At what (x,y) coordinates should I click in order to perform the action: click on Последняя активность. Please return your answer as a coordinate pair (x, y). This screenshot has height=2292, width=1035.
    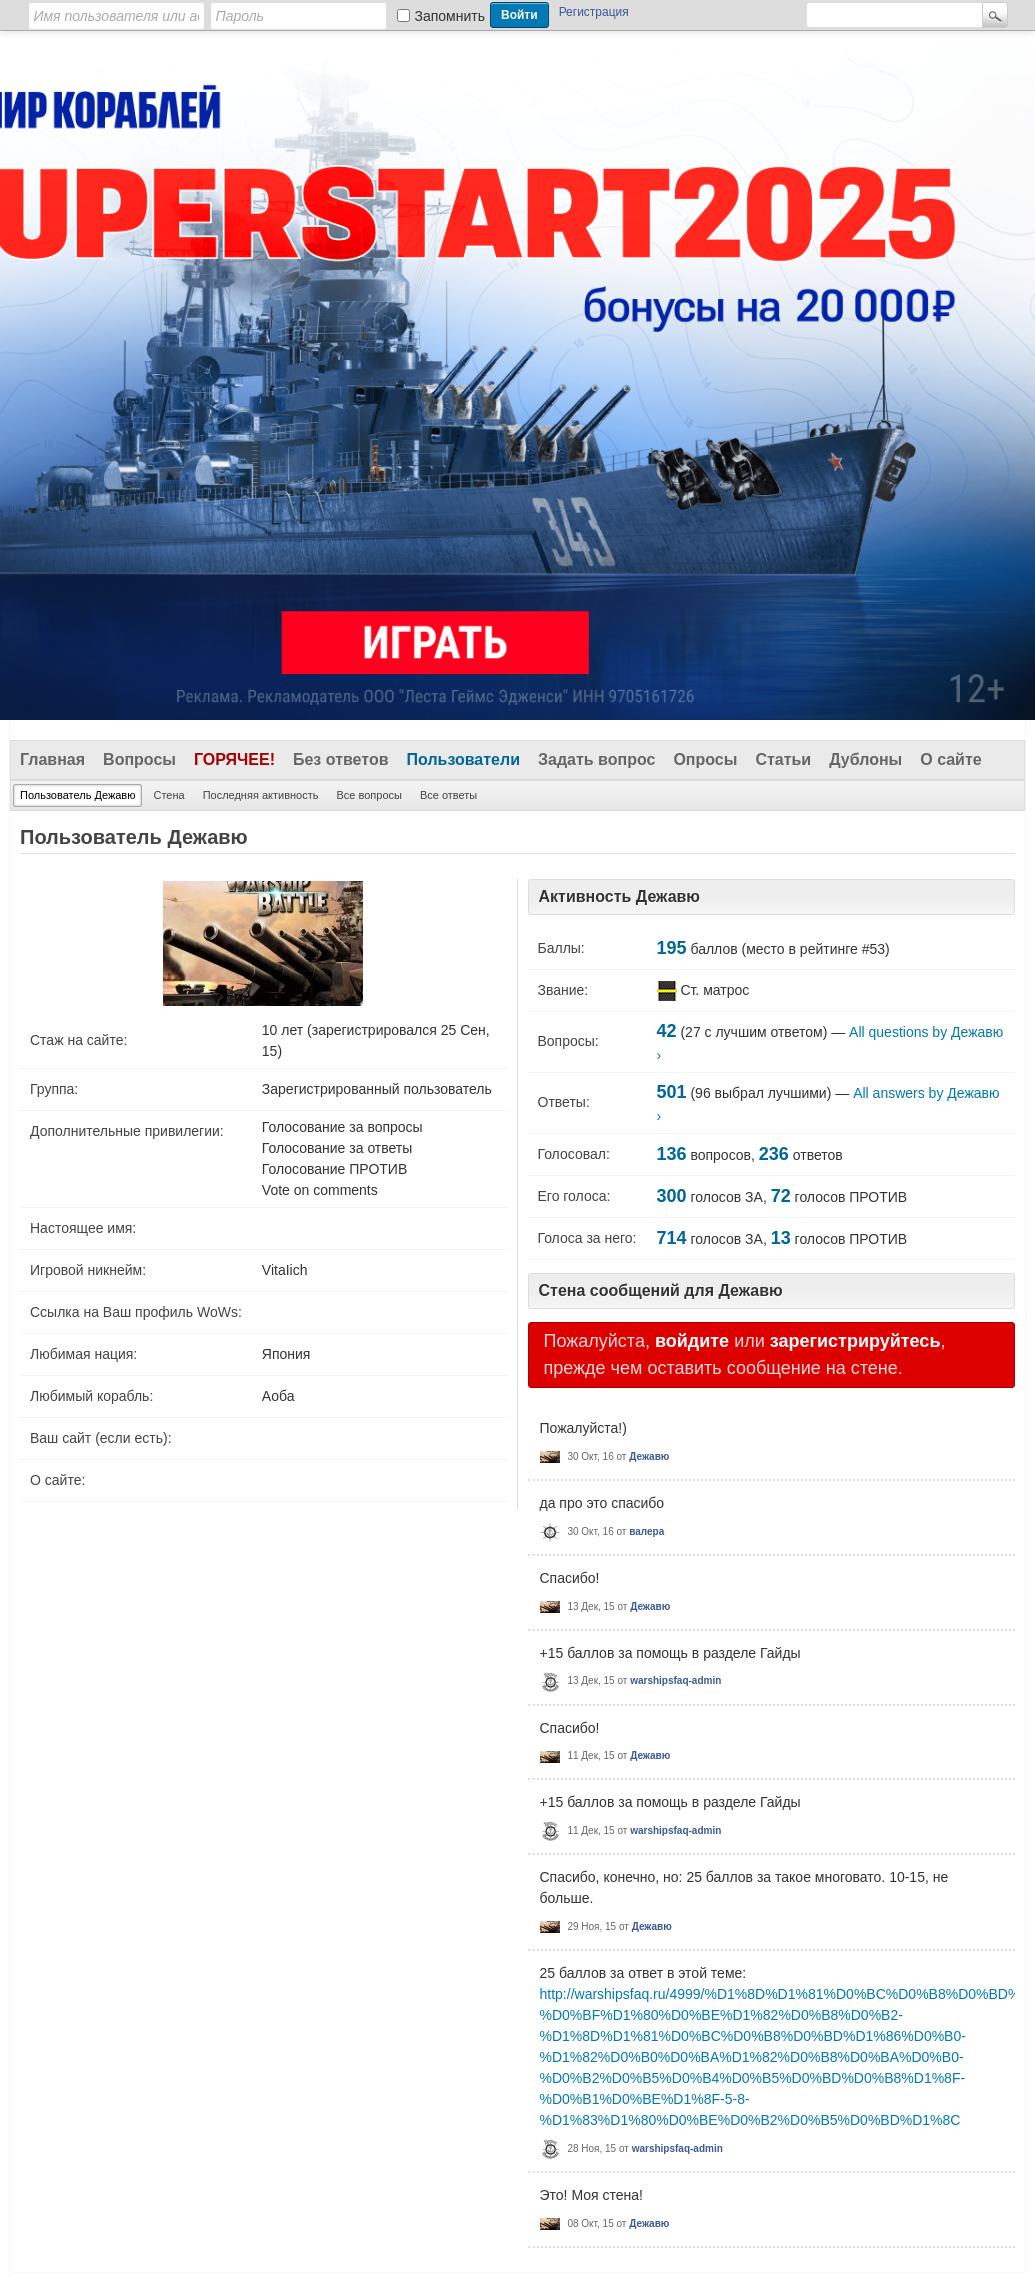
    Looking at the image, I should click on (261, 795).